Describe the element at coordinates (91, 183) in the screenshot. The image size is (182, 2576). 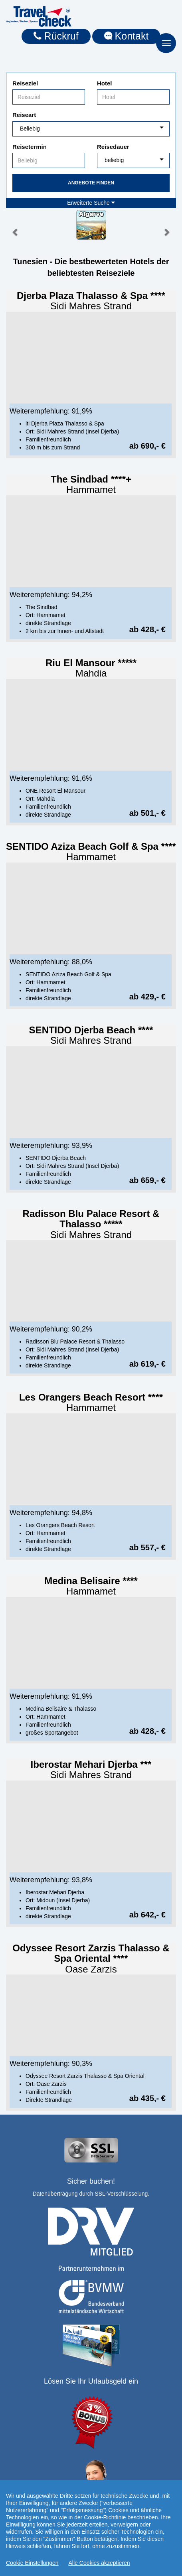
I see `Angebote finden` at that location.